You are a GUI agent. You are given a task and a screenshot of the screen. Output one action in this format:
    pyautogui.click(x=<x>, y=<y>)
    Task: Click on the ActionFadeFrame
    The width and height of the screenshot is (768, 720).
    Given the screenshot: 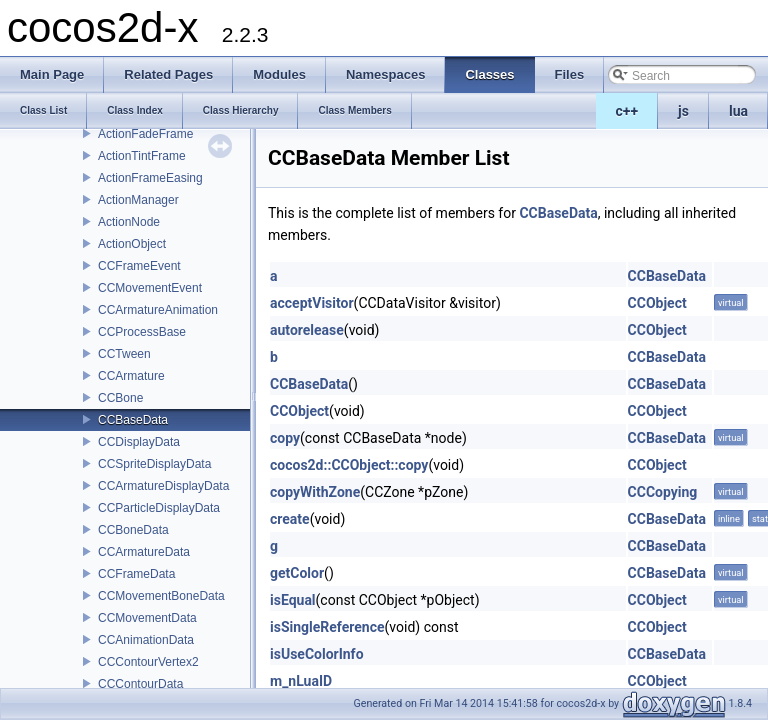 What is the action you would take?
    pyautogui.click(x=145, y=134)
    